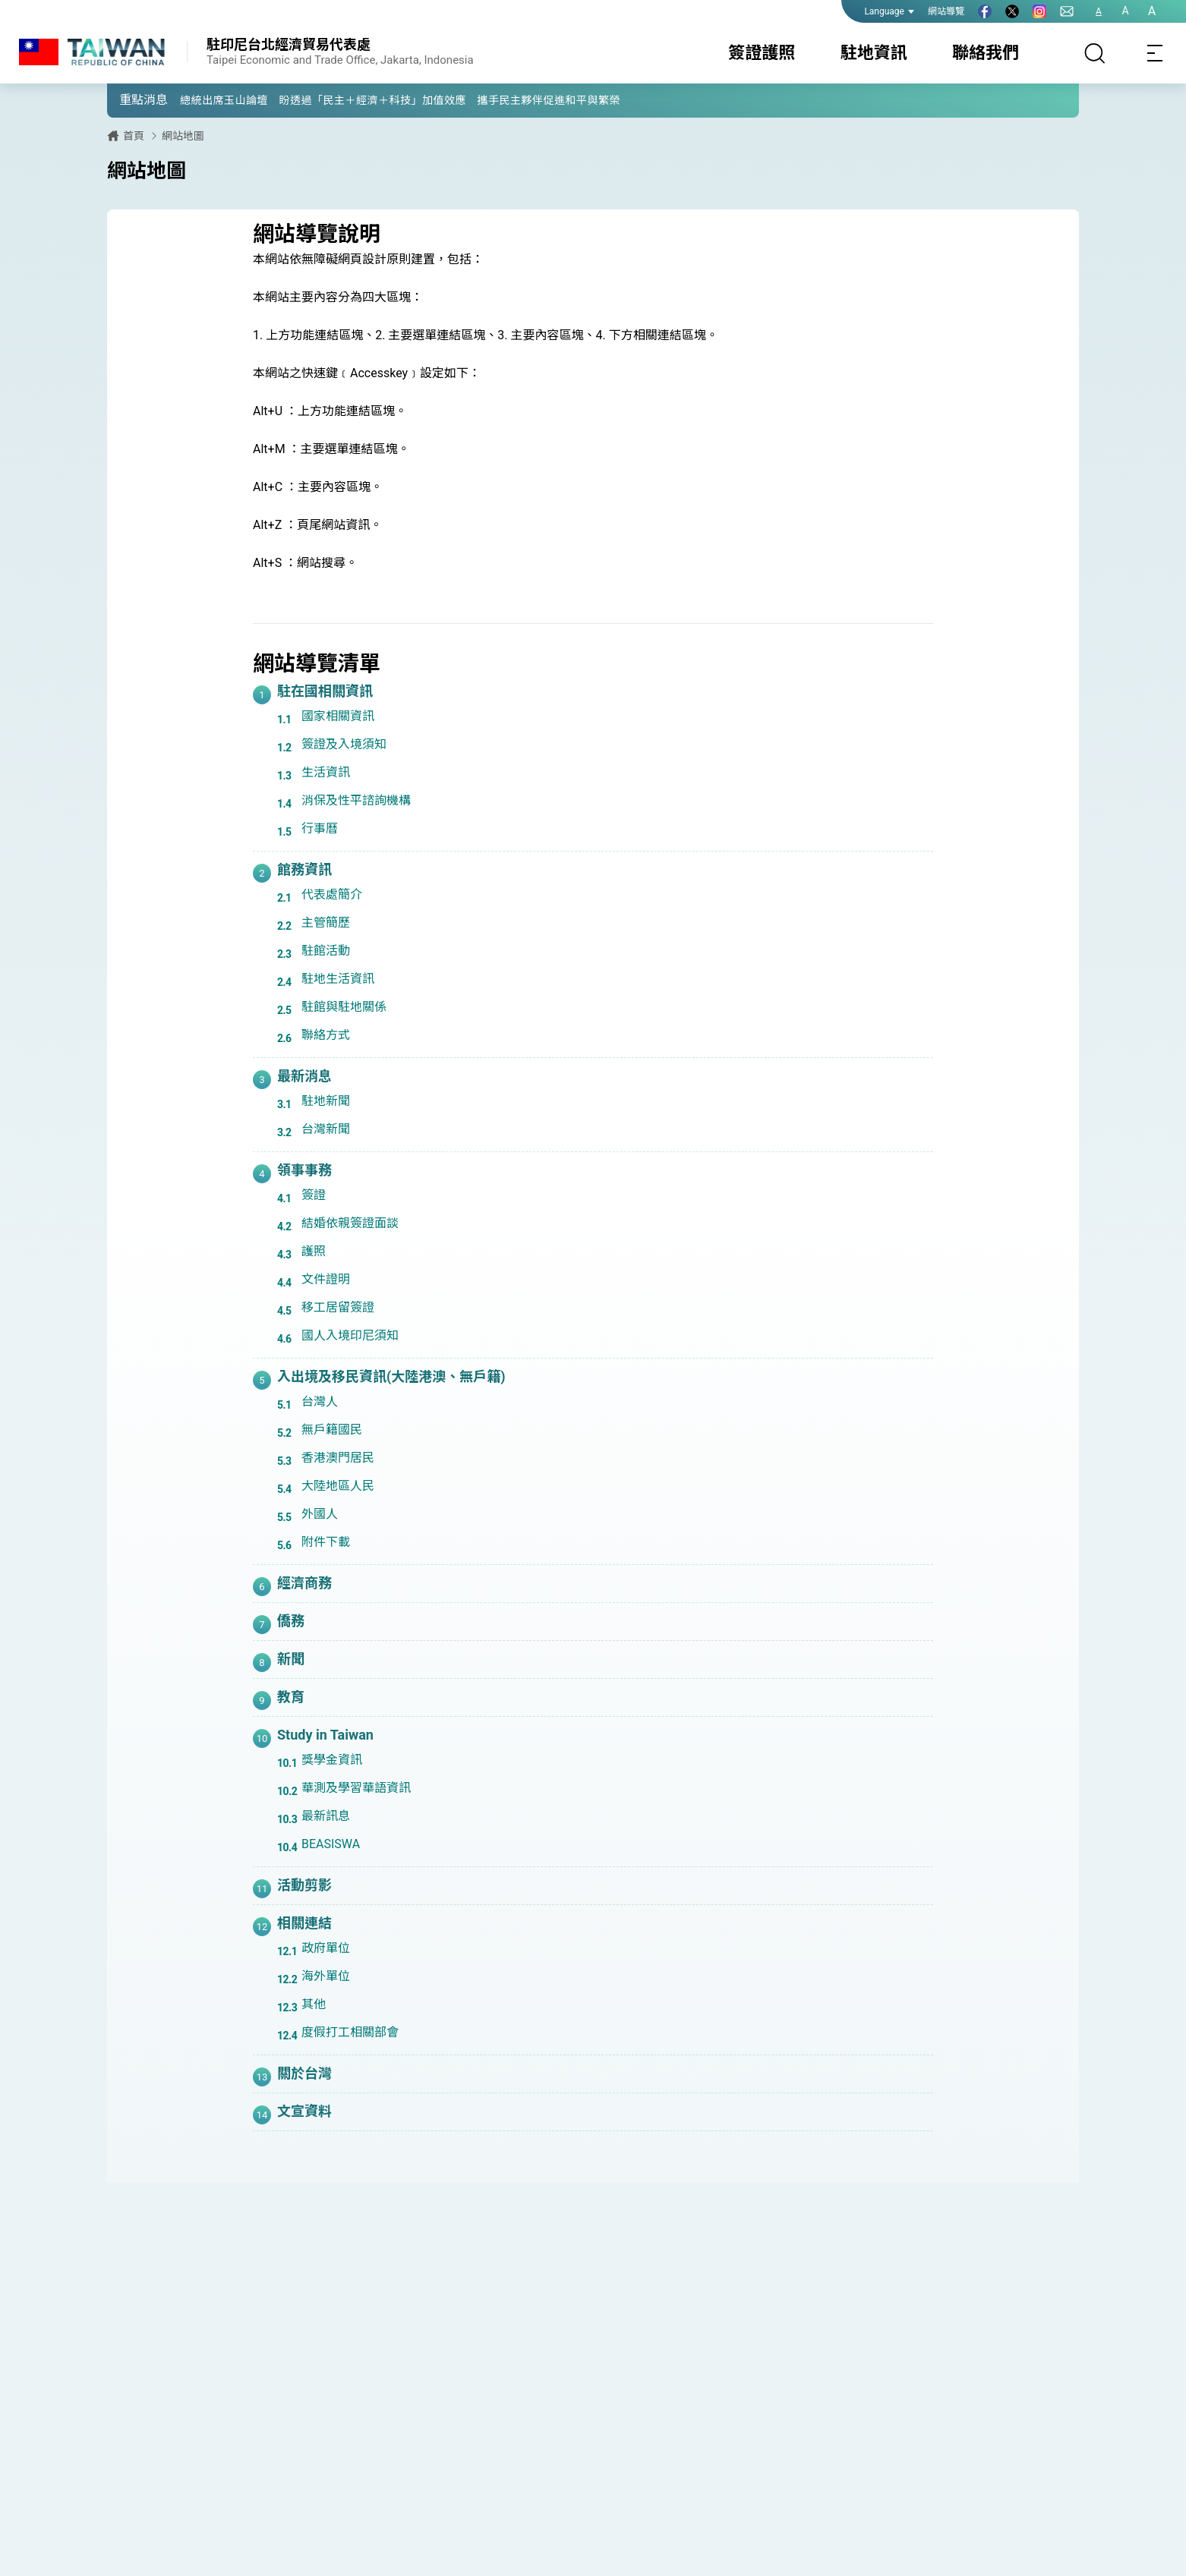 Image resolution: width=1186 pixels, height=2576 pixels. Describe the element at coordinates (1067, 11) in the screenshot. I see `[聯絡我們]` at that location.